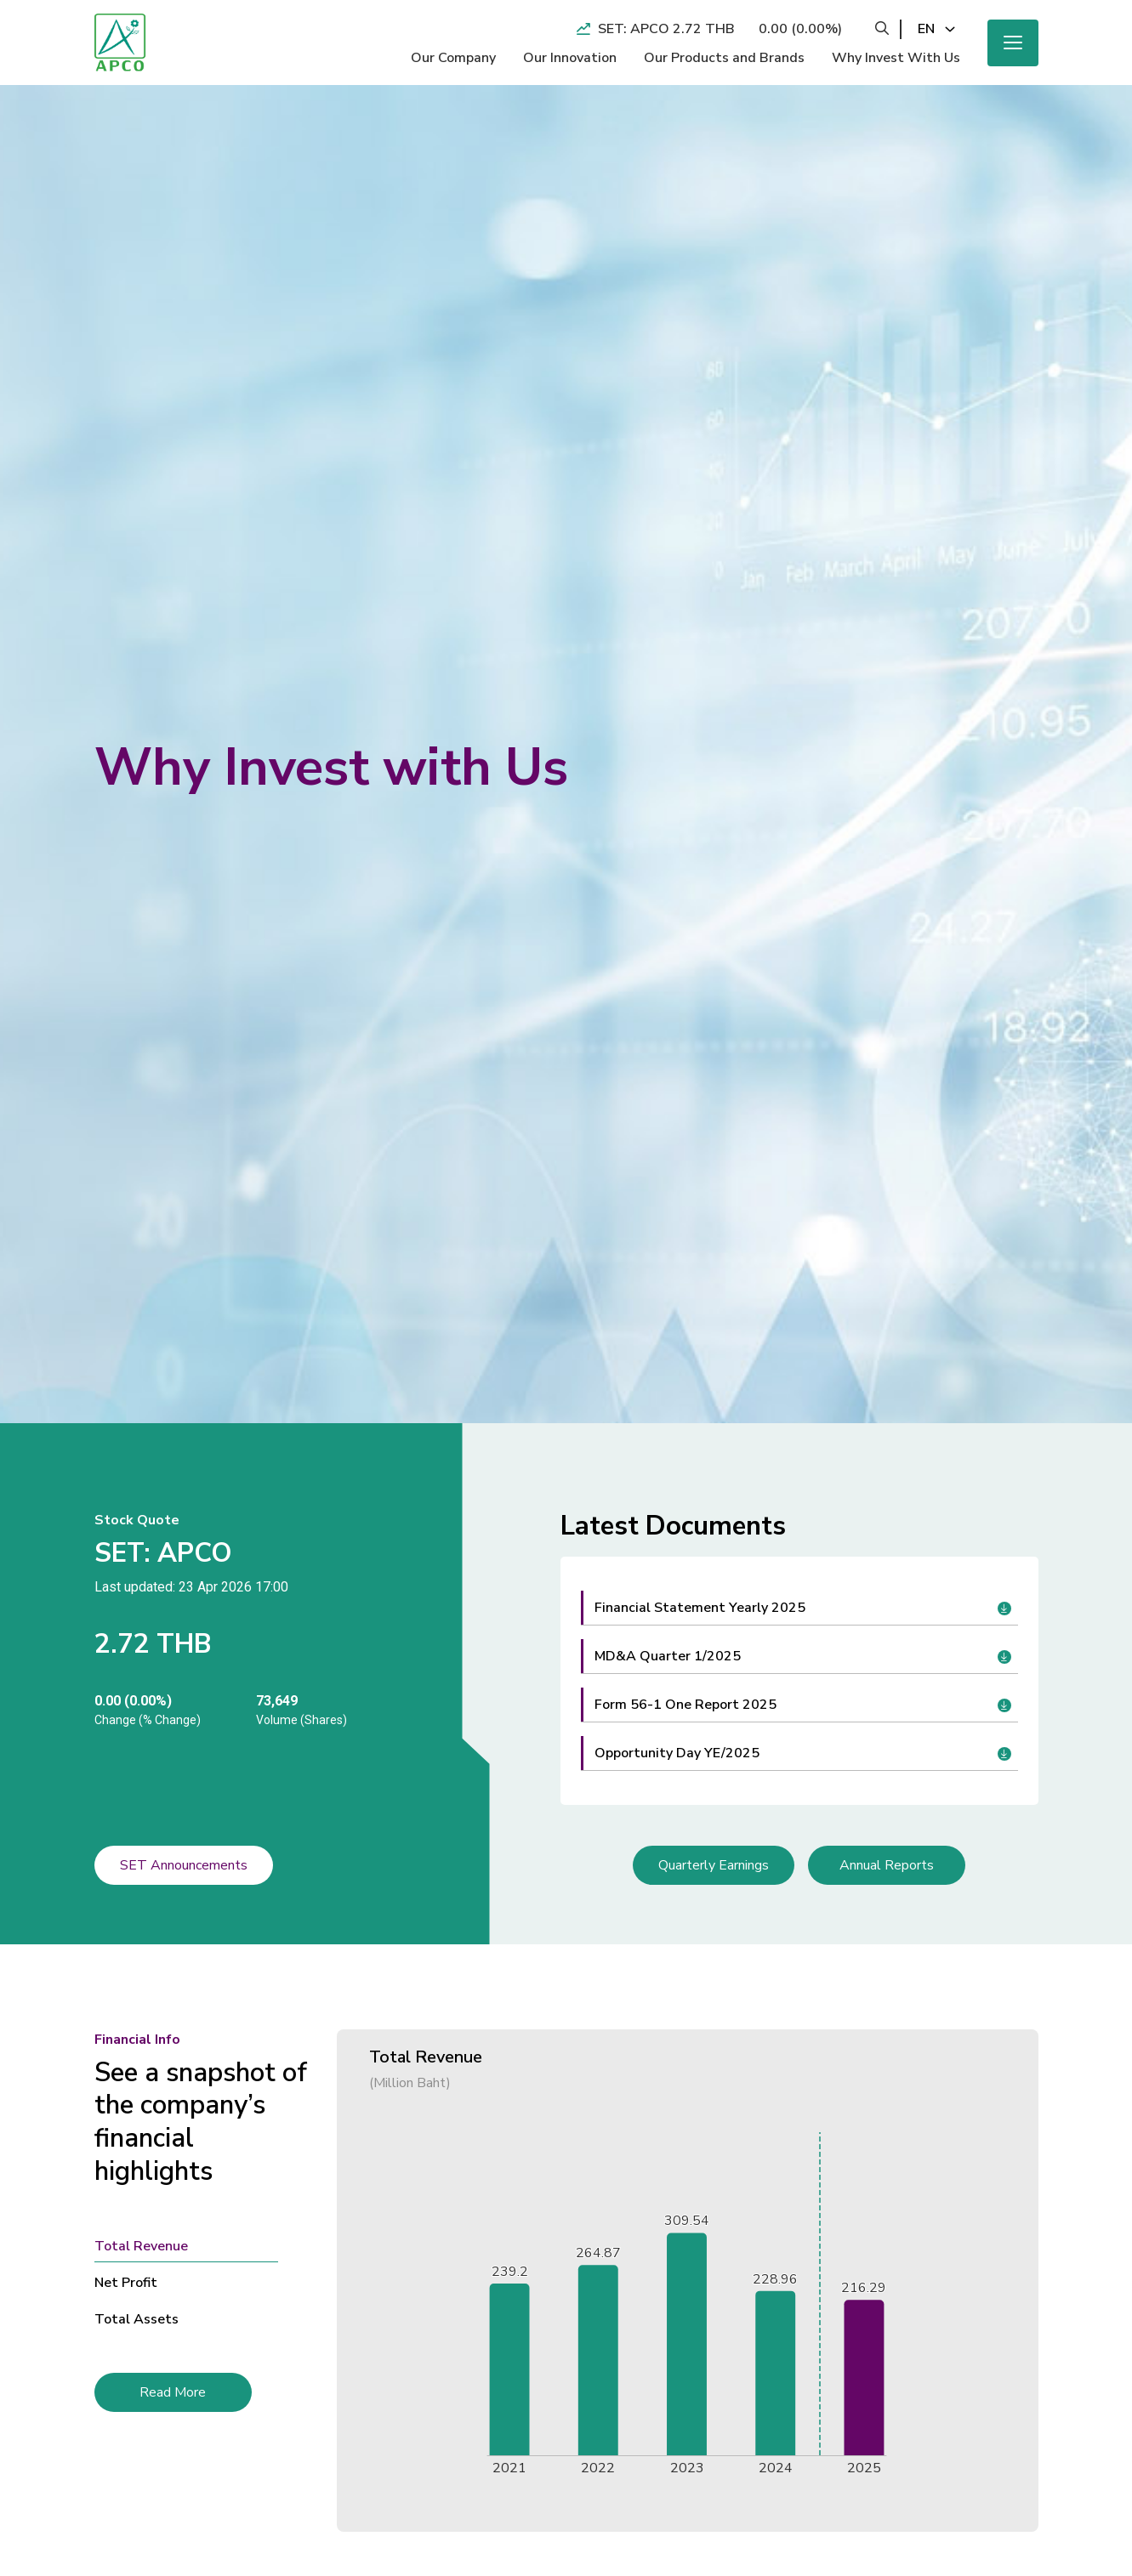 The height and width of the screenshot is (2576, 1132). Describe the element at coordinates (896, 57) in the screenshot. I see `Why Invest With Us` at that location.